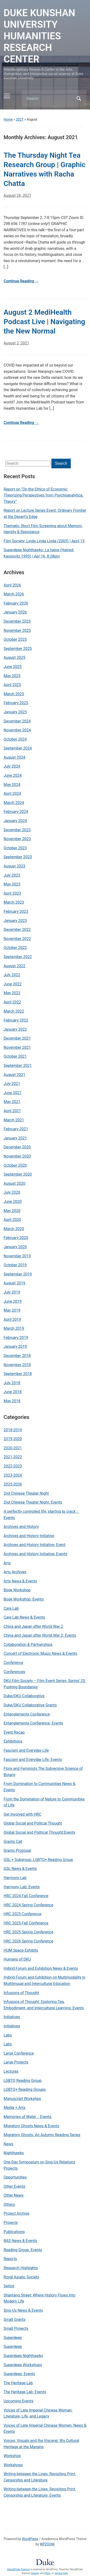  I want to click on 2020-2021, so click(13, 1448).